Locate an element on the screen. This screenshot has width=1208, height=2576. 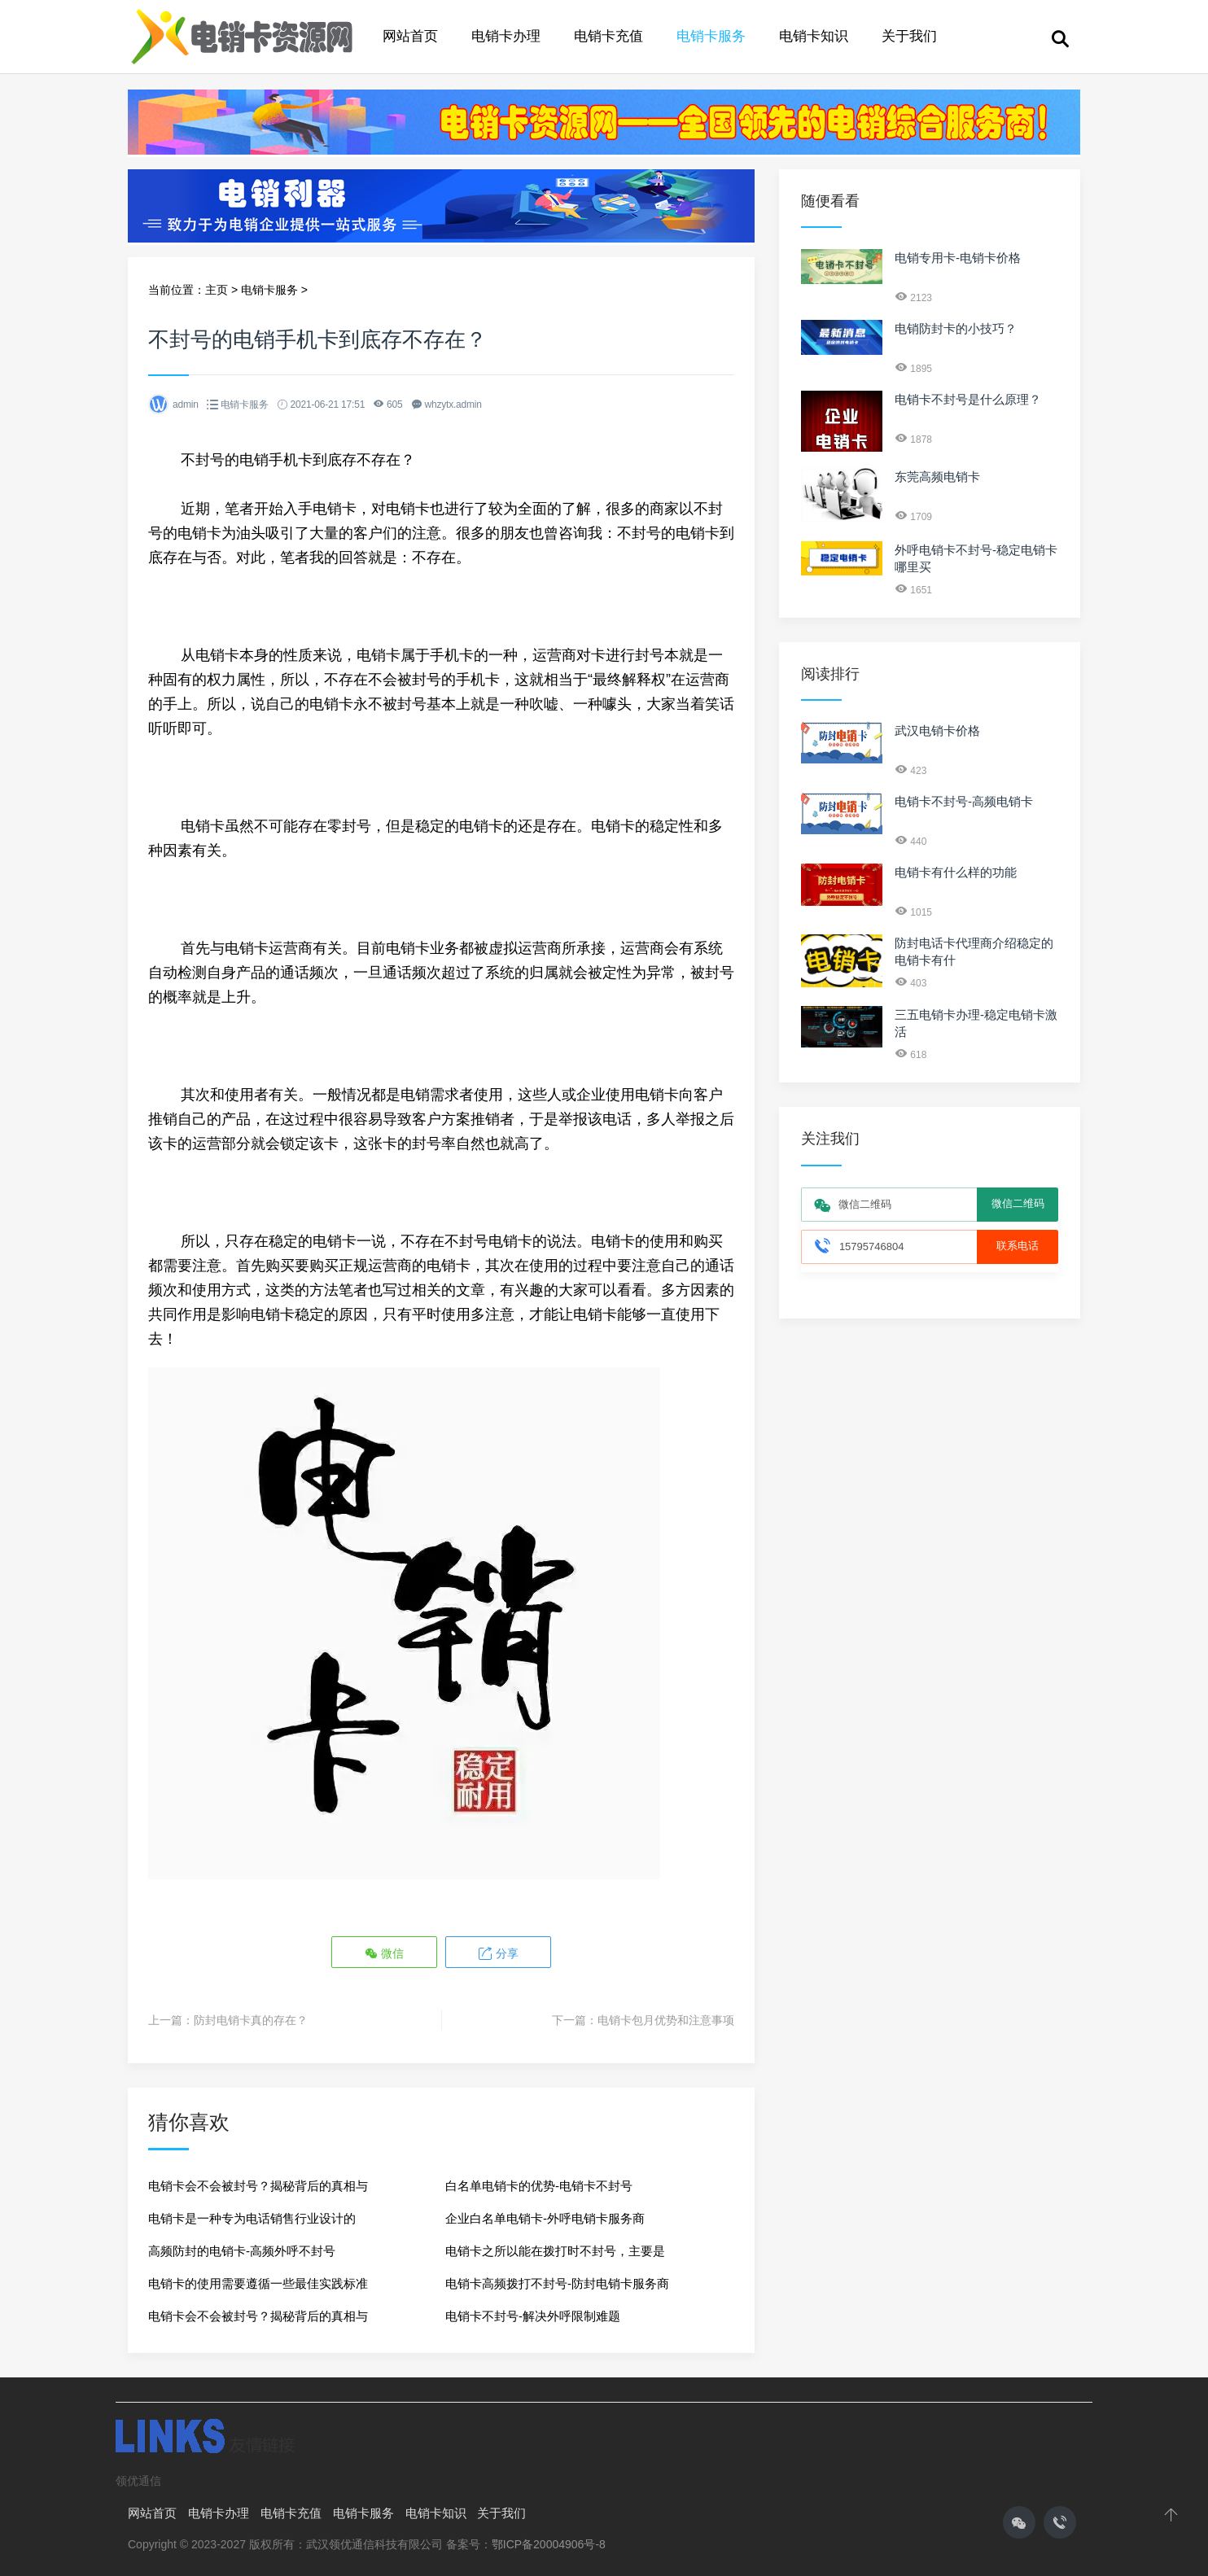
电销专用卡-电销卡价格 is located at coordinates (958, 258).